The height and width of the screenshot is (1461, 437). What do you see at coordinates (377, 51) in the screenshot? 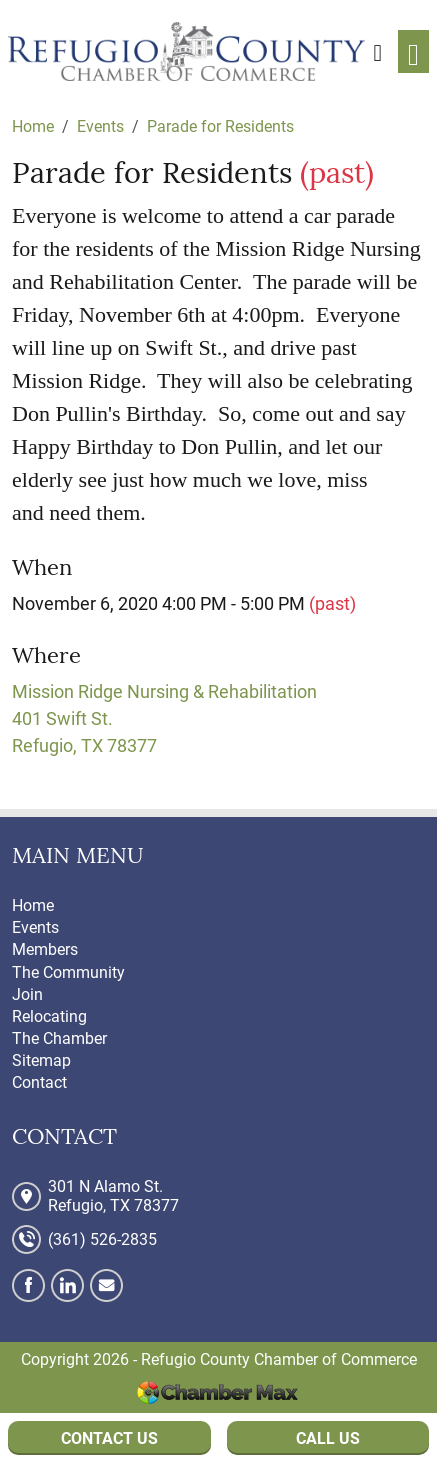
I see `[button]` at bounding box center [377, 51].